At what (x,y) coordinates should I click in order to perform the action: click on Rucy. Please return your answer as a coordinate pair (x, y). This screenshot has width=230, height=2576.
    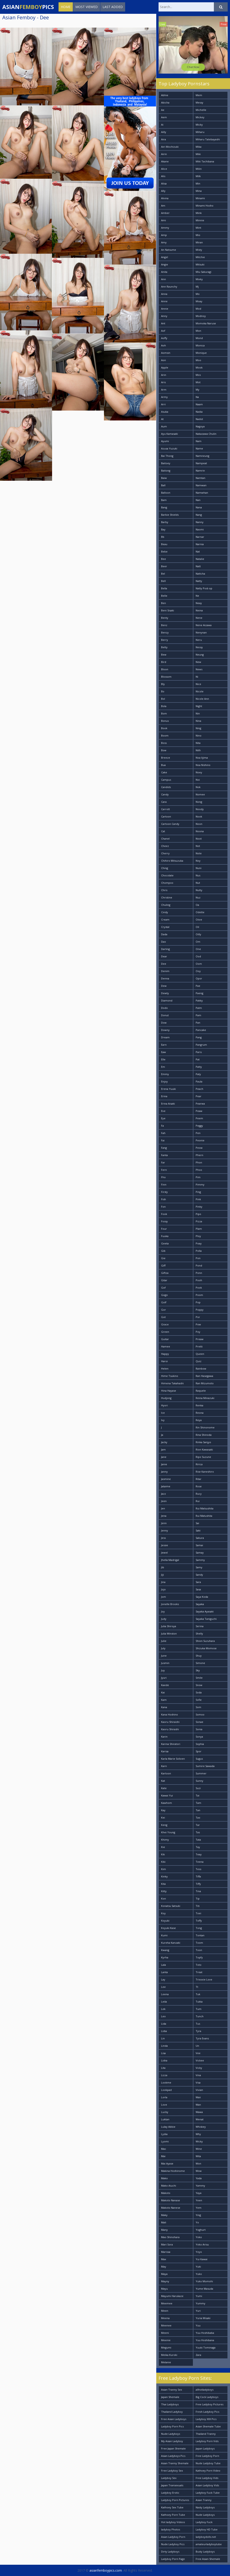
    Looking at the image, I should click on (199, 1493).